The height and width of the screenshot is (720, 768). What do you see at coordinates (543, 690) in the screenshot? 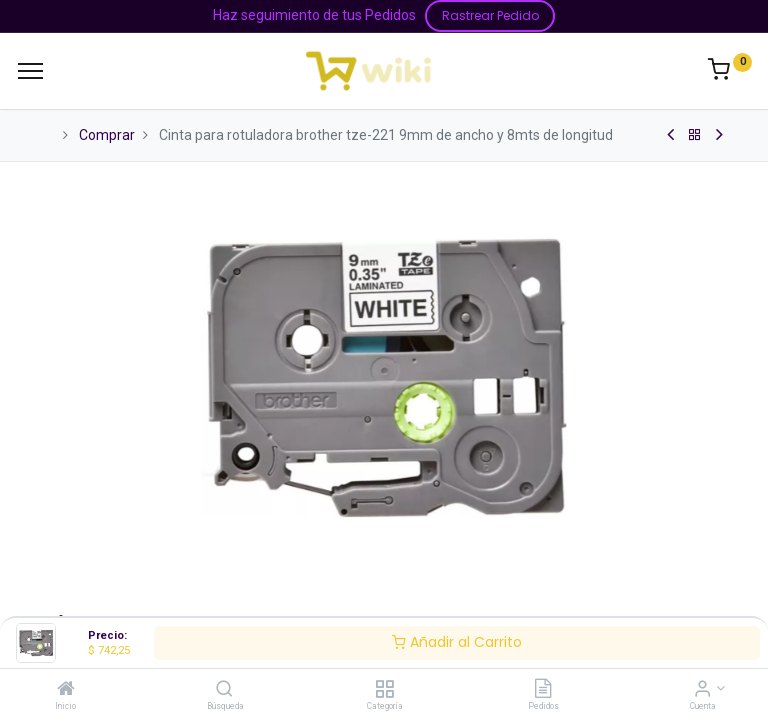
I see `[Pedidos]` at bounding box center [543, 690].